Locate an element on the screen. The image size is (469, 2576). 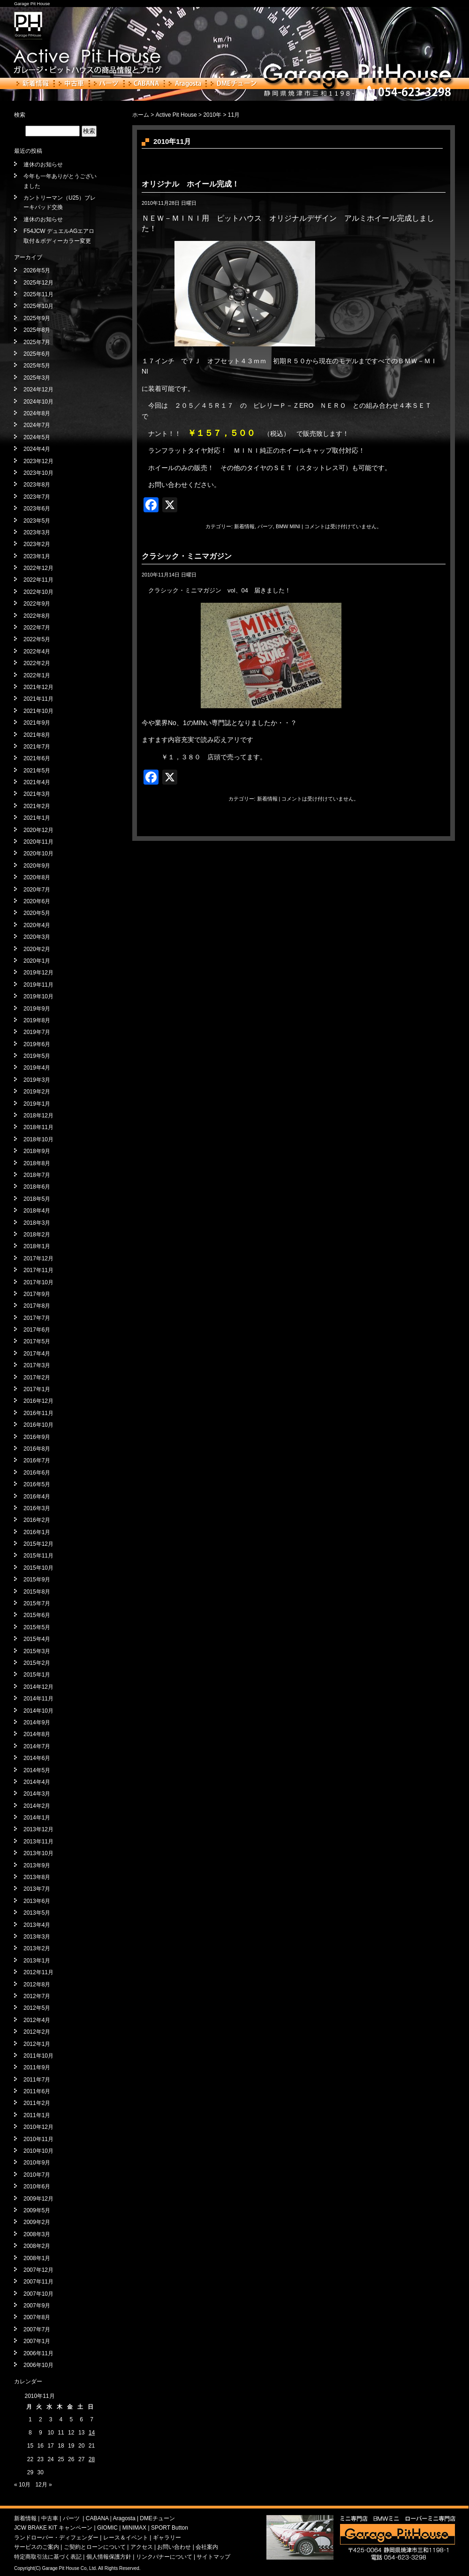
ギャラリー is located at coordinates (167, 2537).